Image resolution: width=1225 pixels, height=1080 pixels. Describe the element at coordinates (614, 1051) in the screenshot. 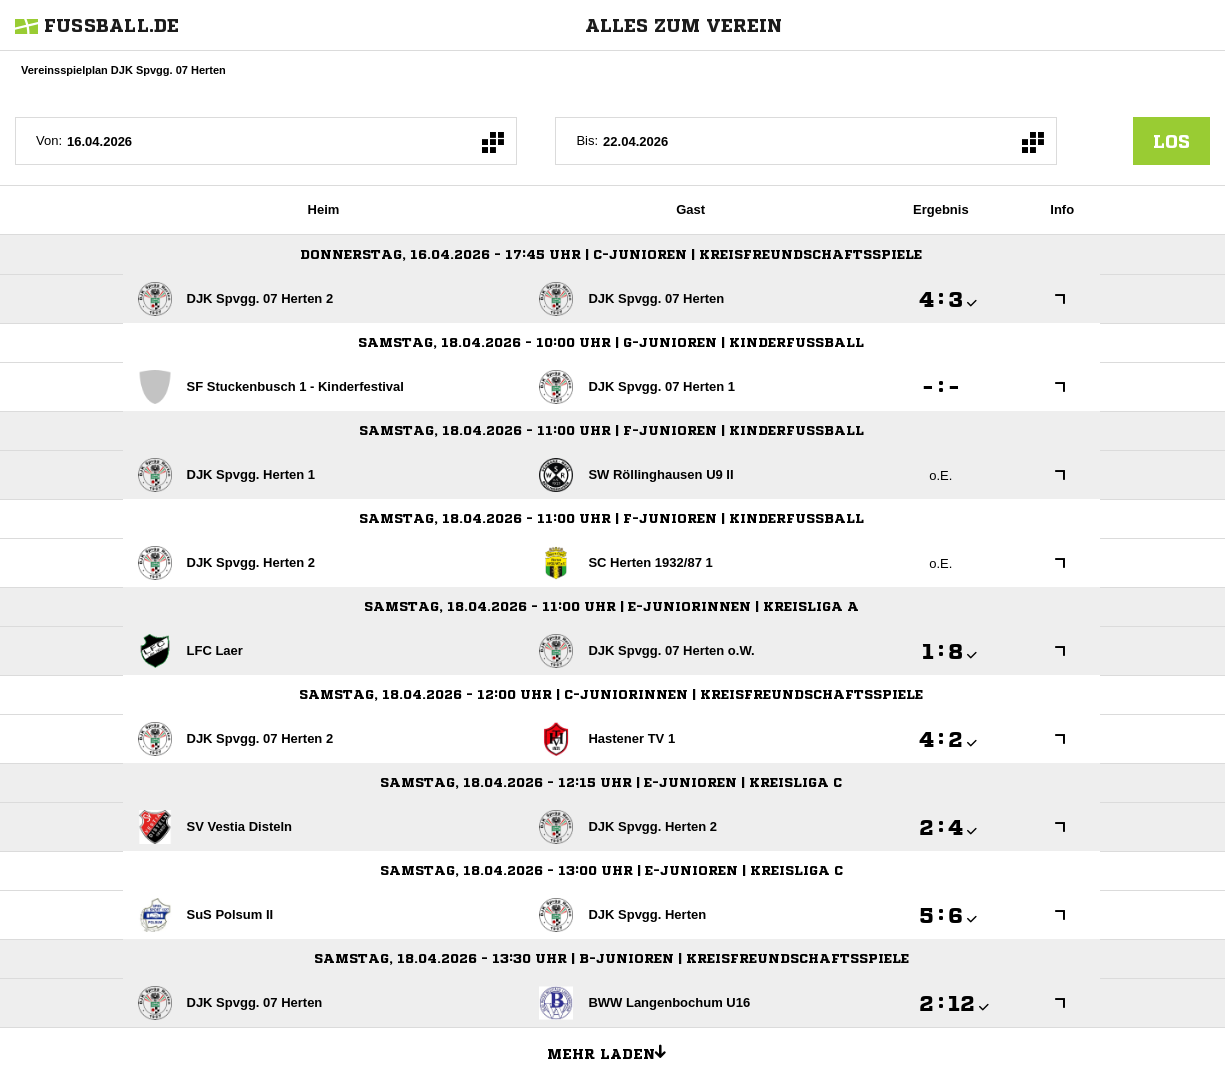

I see `Mehr laden` at that location.